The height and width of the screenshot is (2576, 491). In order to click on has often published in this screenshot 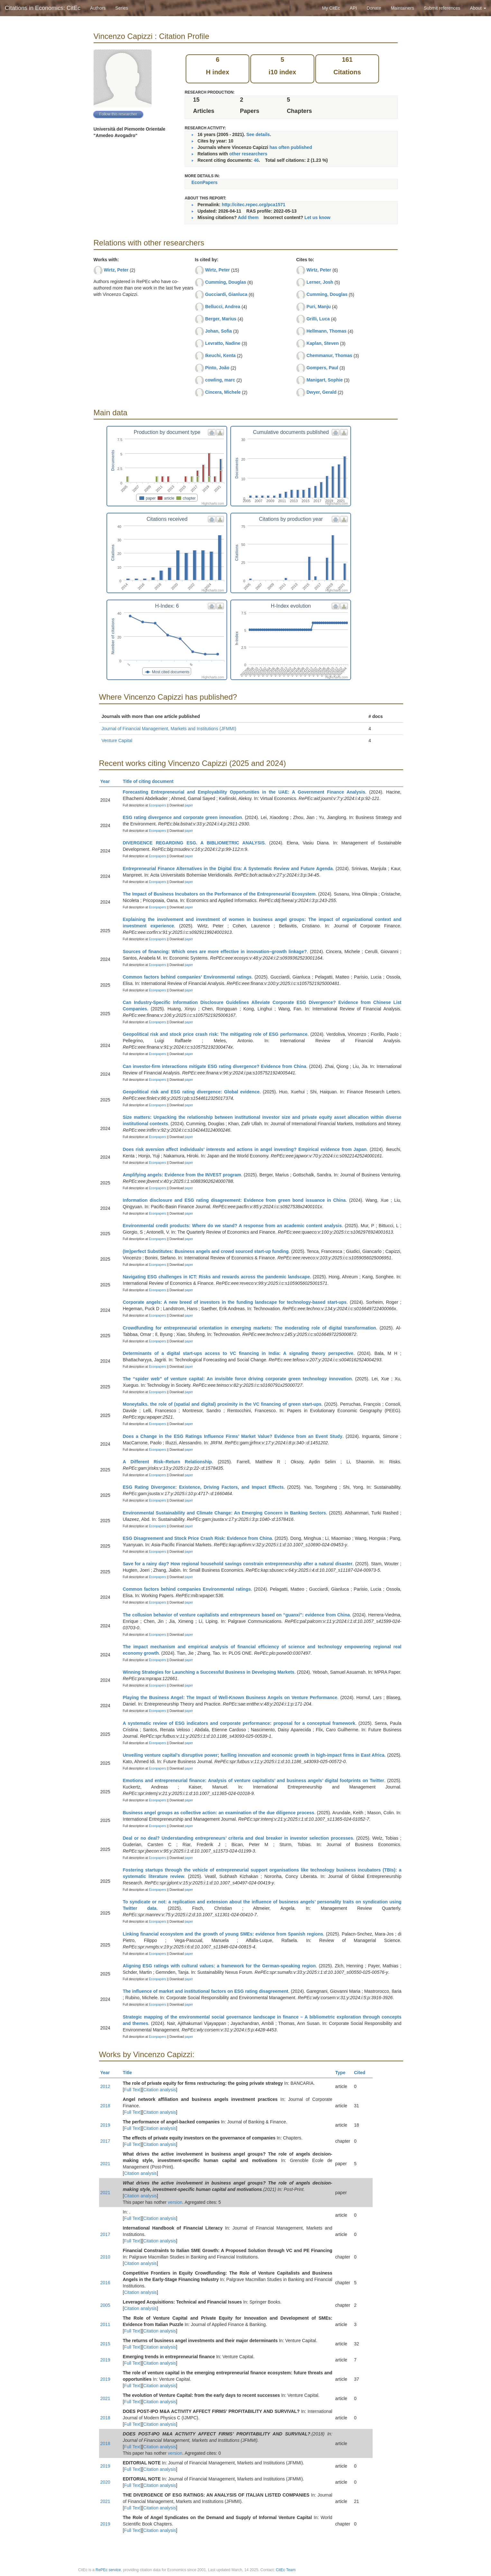, I will do `click(290, 147)`.